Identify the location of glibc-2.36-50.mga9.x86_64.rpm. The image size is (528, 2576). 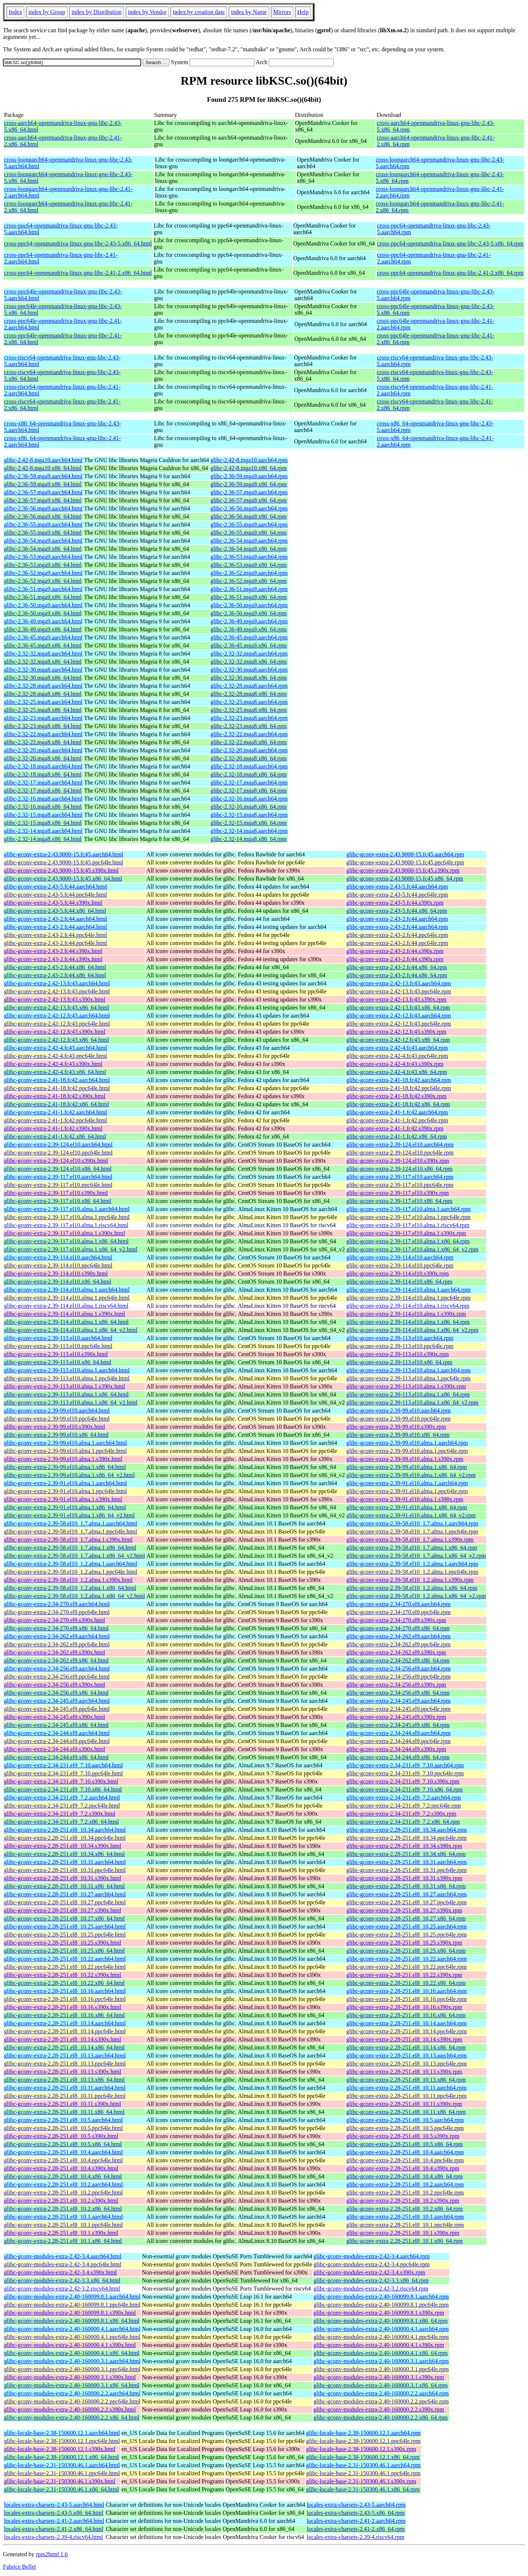
(248, 613).